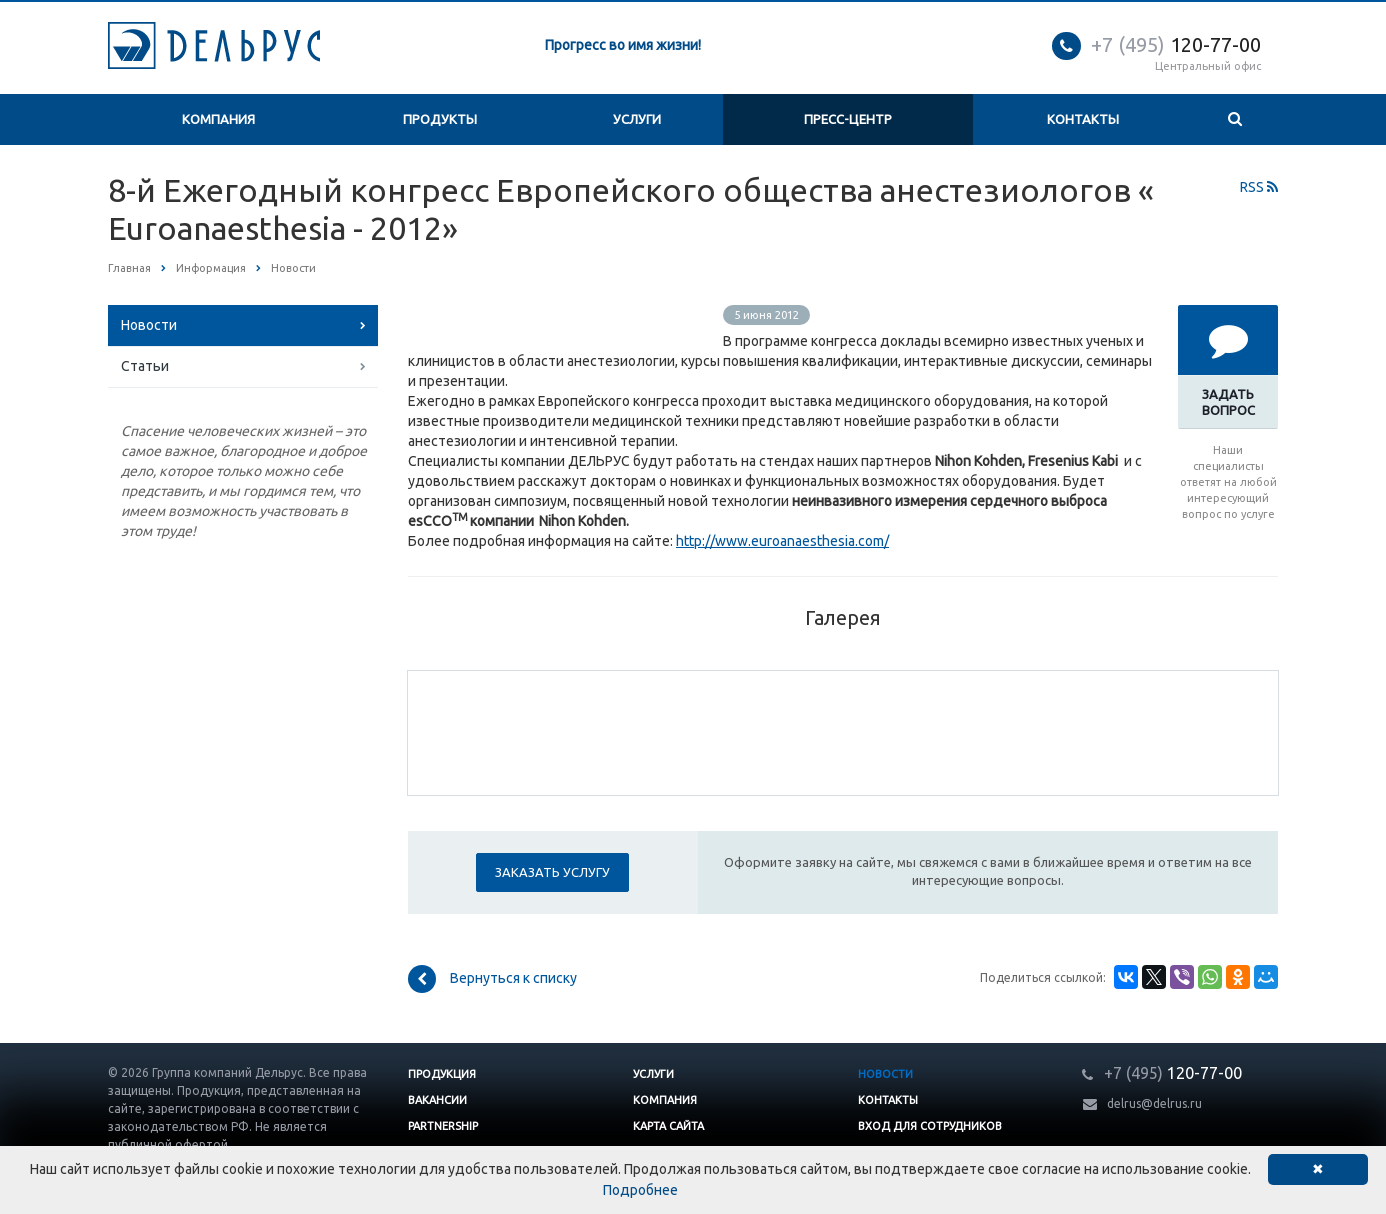 The width and height of the screenshot is (1386, 1214). What do you see at coordinates (218, 119) in the screenshot?
I see `Компания` at bounding box center [218, 119].